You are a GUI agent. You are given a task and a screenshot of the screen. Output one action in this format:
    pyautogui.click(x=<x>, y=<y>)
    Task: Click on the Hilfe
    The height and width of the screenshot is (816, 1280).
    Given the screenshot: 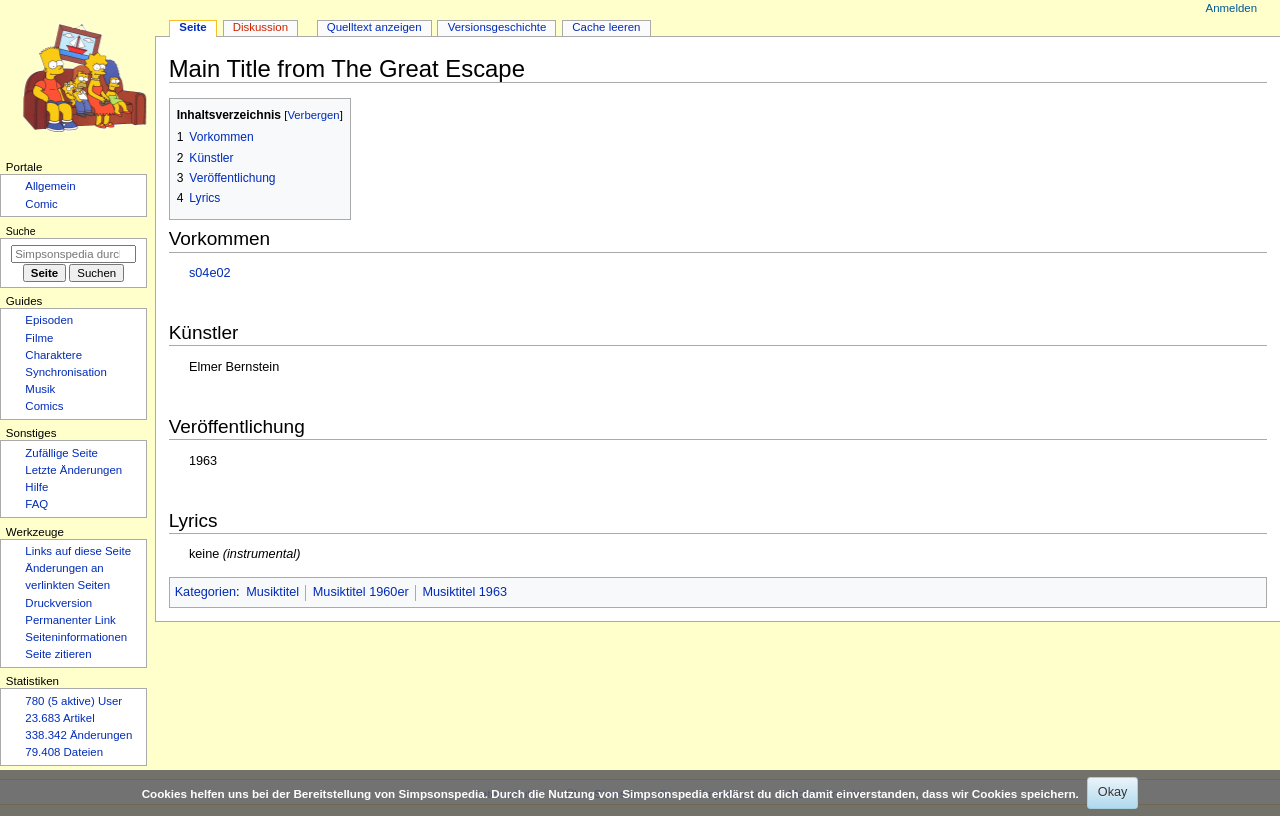 What is the action you would take?
    pyautogui.click(x=36, y=487)
    